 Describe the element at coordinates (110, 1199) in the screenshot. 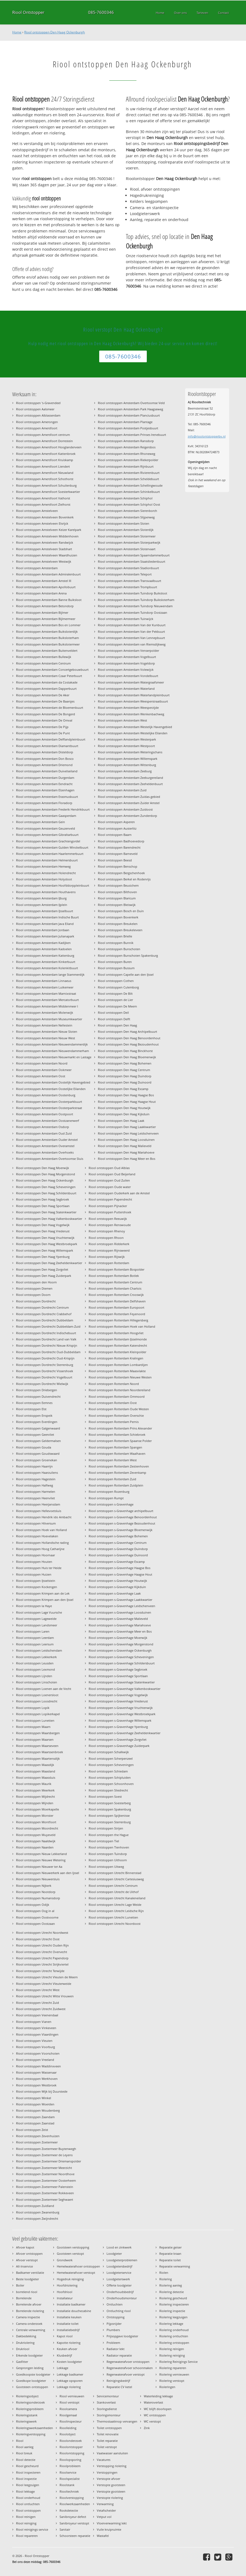

I see `Riool ontstoppen Papendrecht` at that location.